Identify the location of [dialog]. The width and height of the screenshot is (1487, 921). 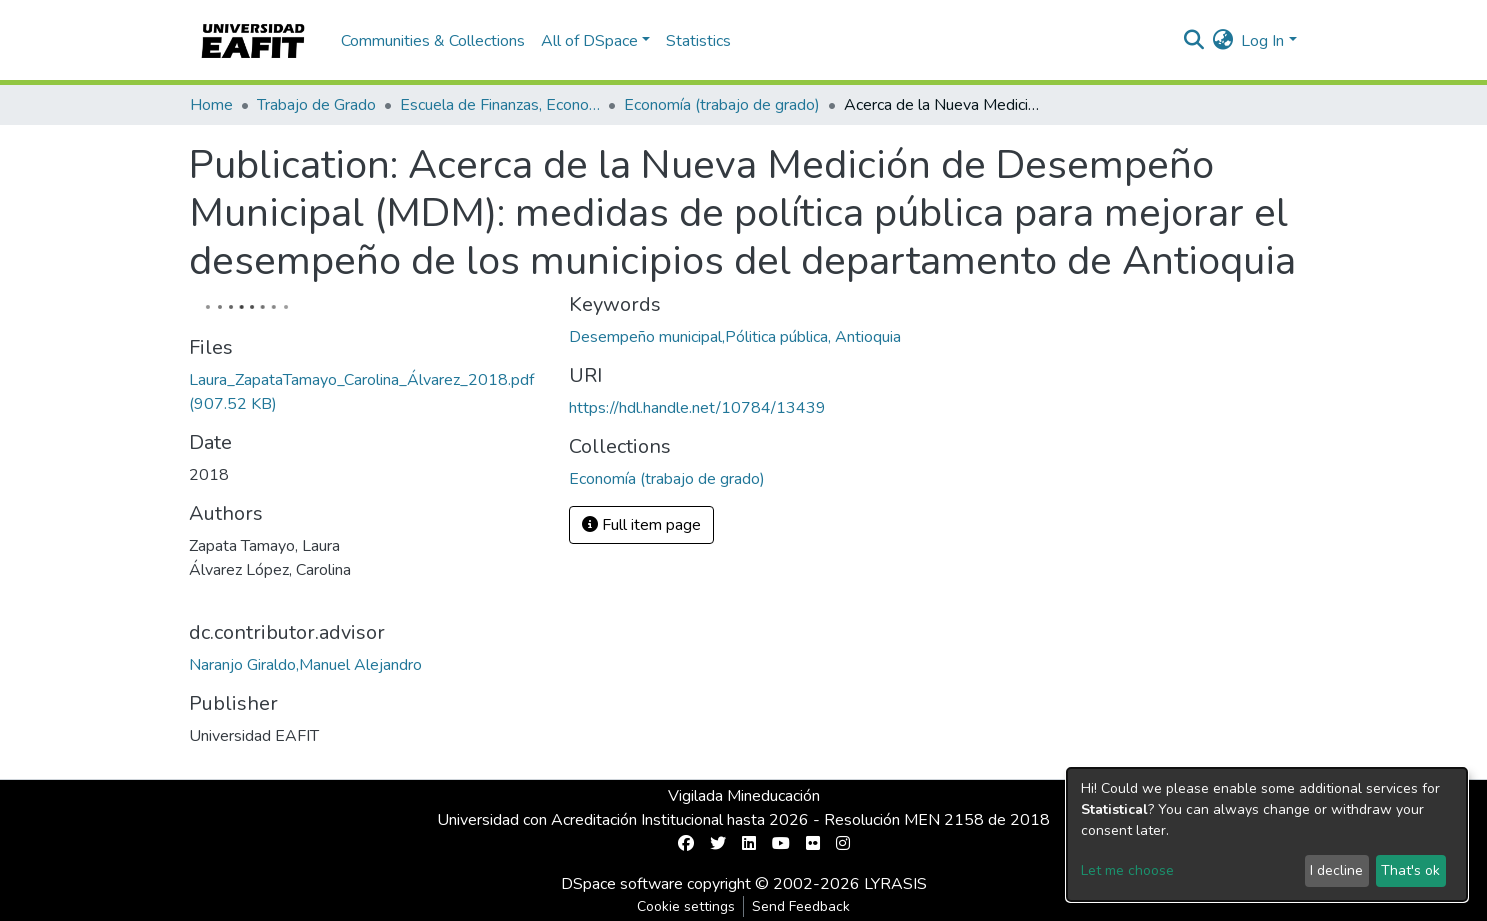
(1267, 834).